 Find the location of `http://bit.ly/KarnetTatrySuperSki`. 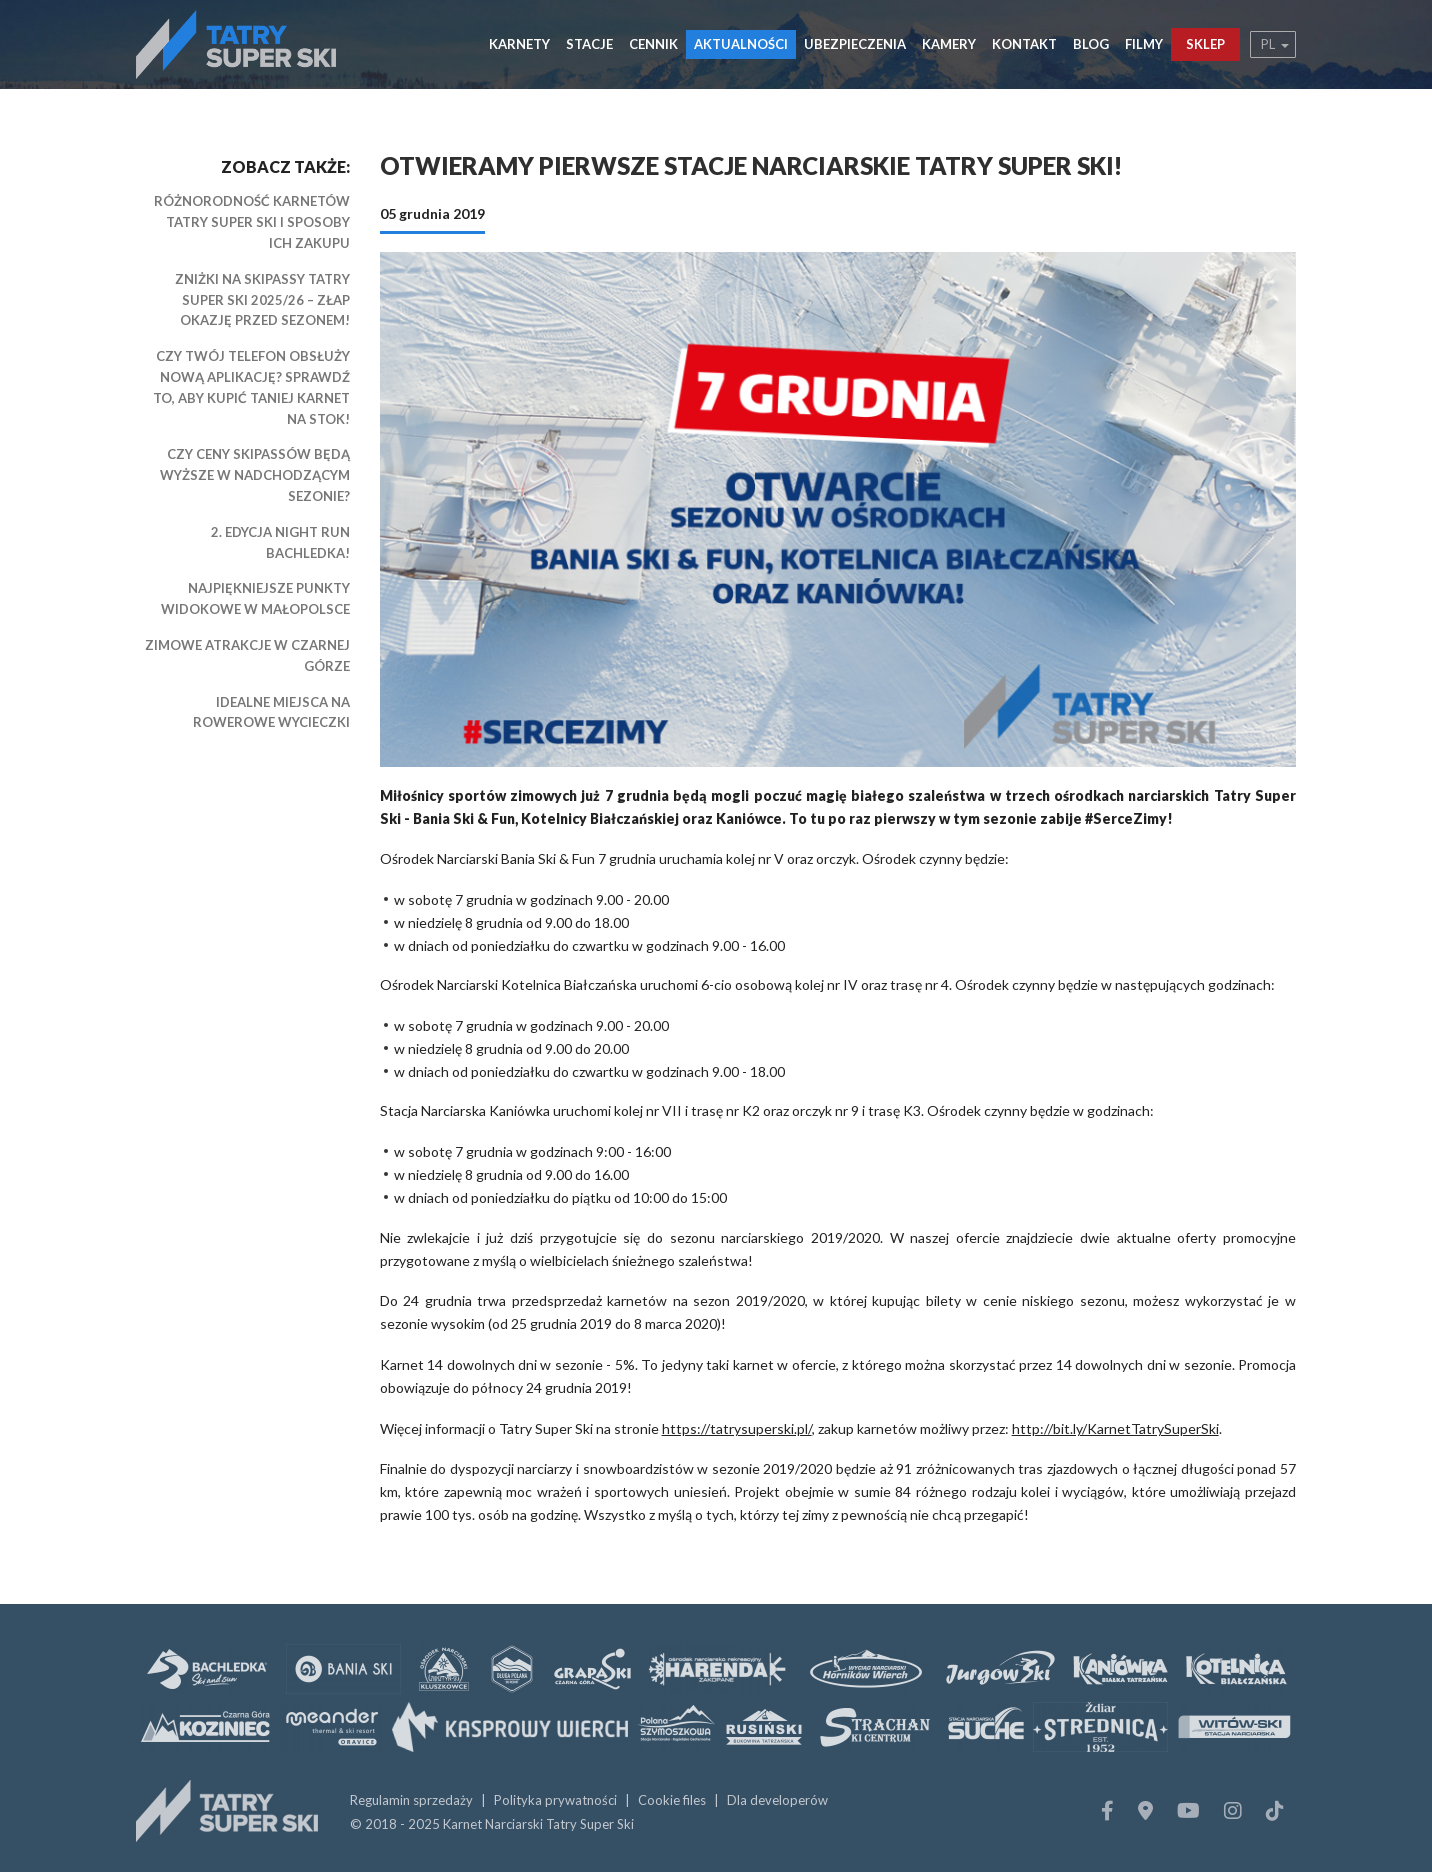

http://bit.ly/KarnetTatrySuperSki is located at coordinates (1115, 1428).